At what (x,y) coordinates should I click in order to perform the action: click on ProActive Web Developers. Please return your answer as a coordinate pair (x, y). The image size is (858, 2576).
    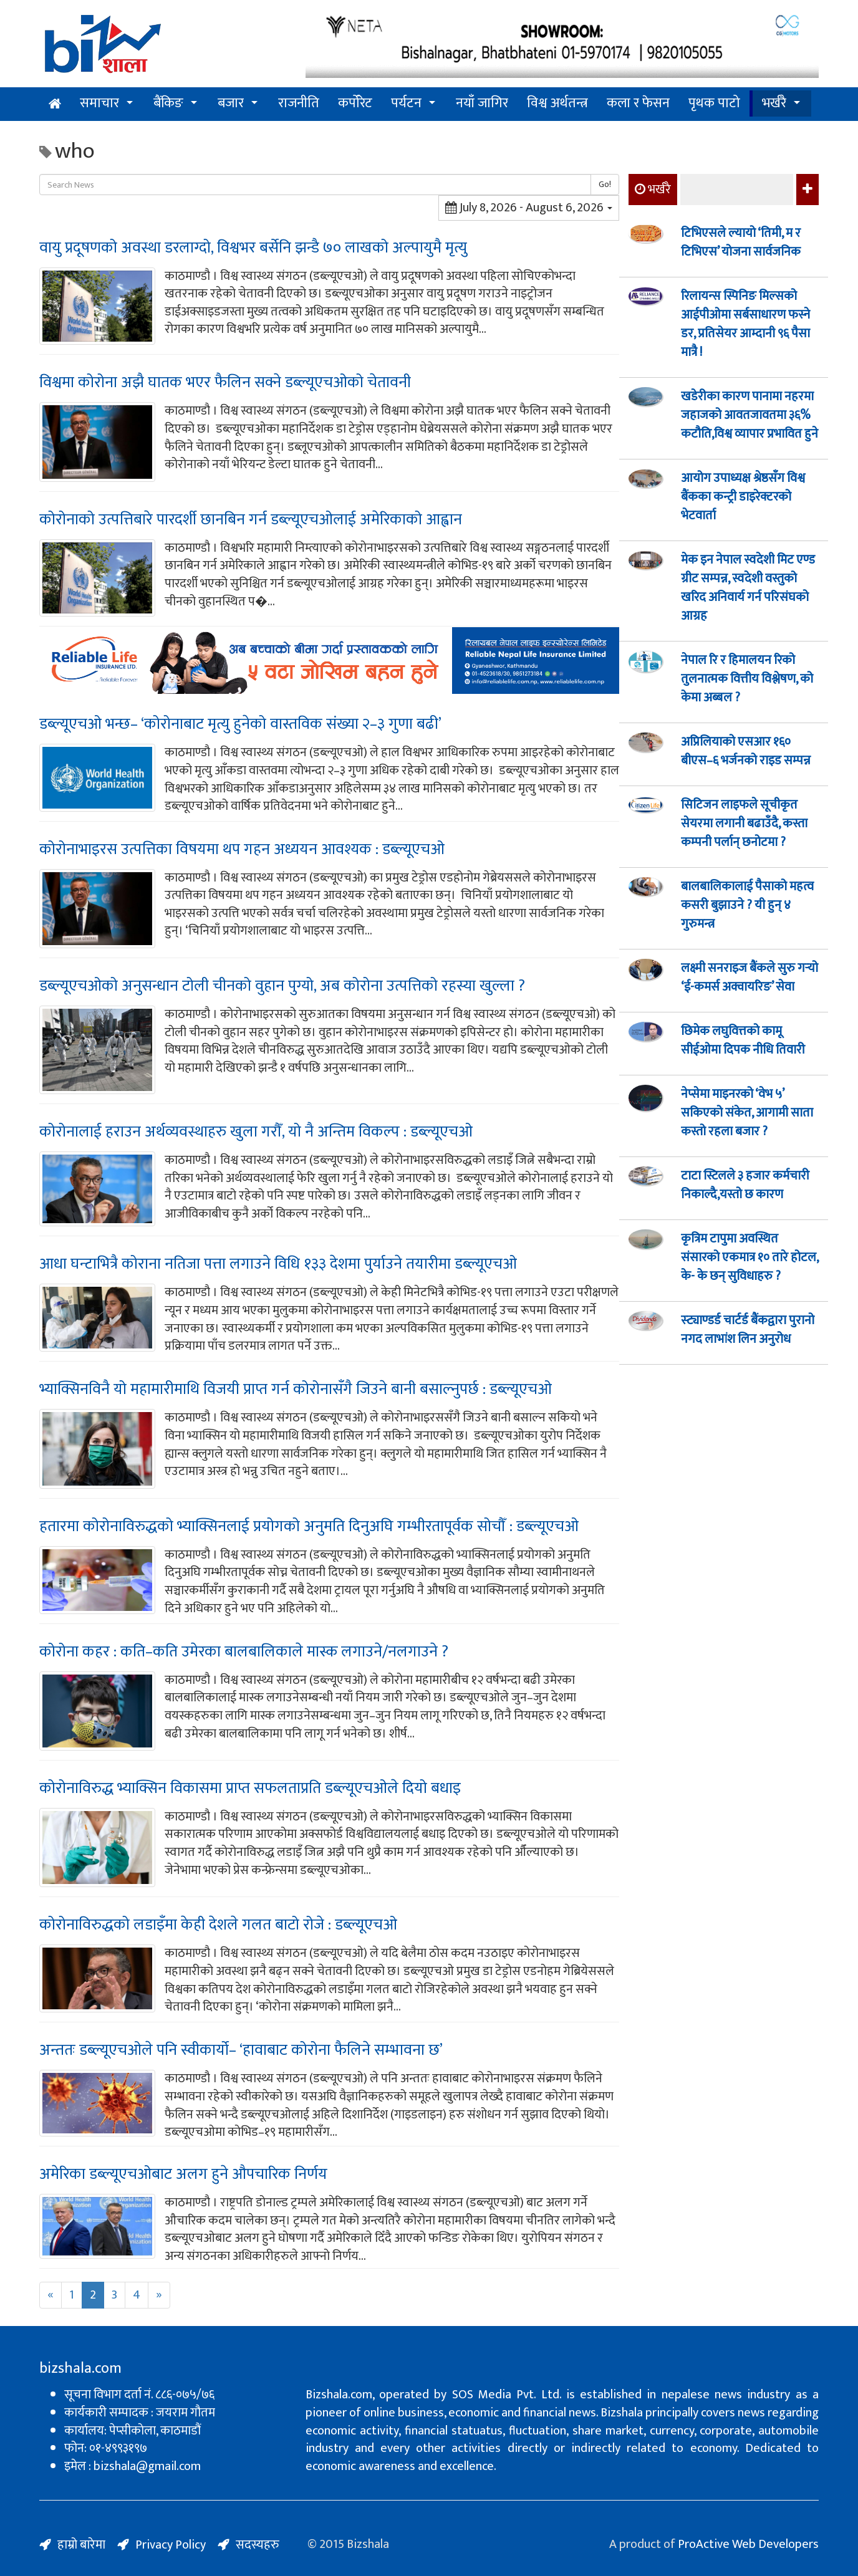
    Looking at the image, I should click on (748, 2544).